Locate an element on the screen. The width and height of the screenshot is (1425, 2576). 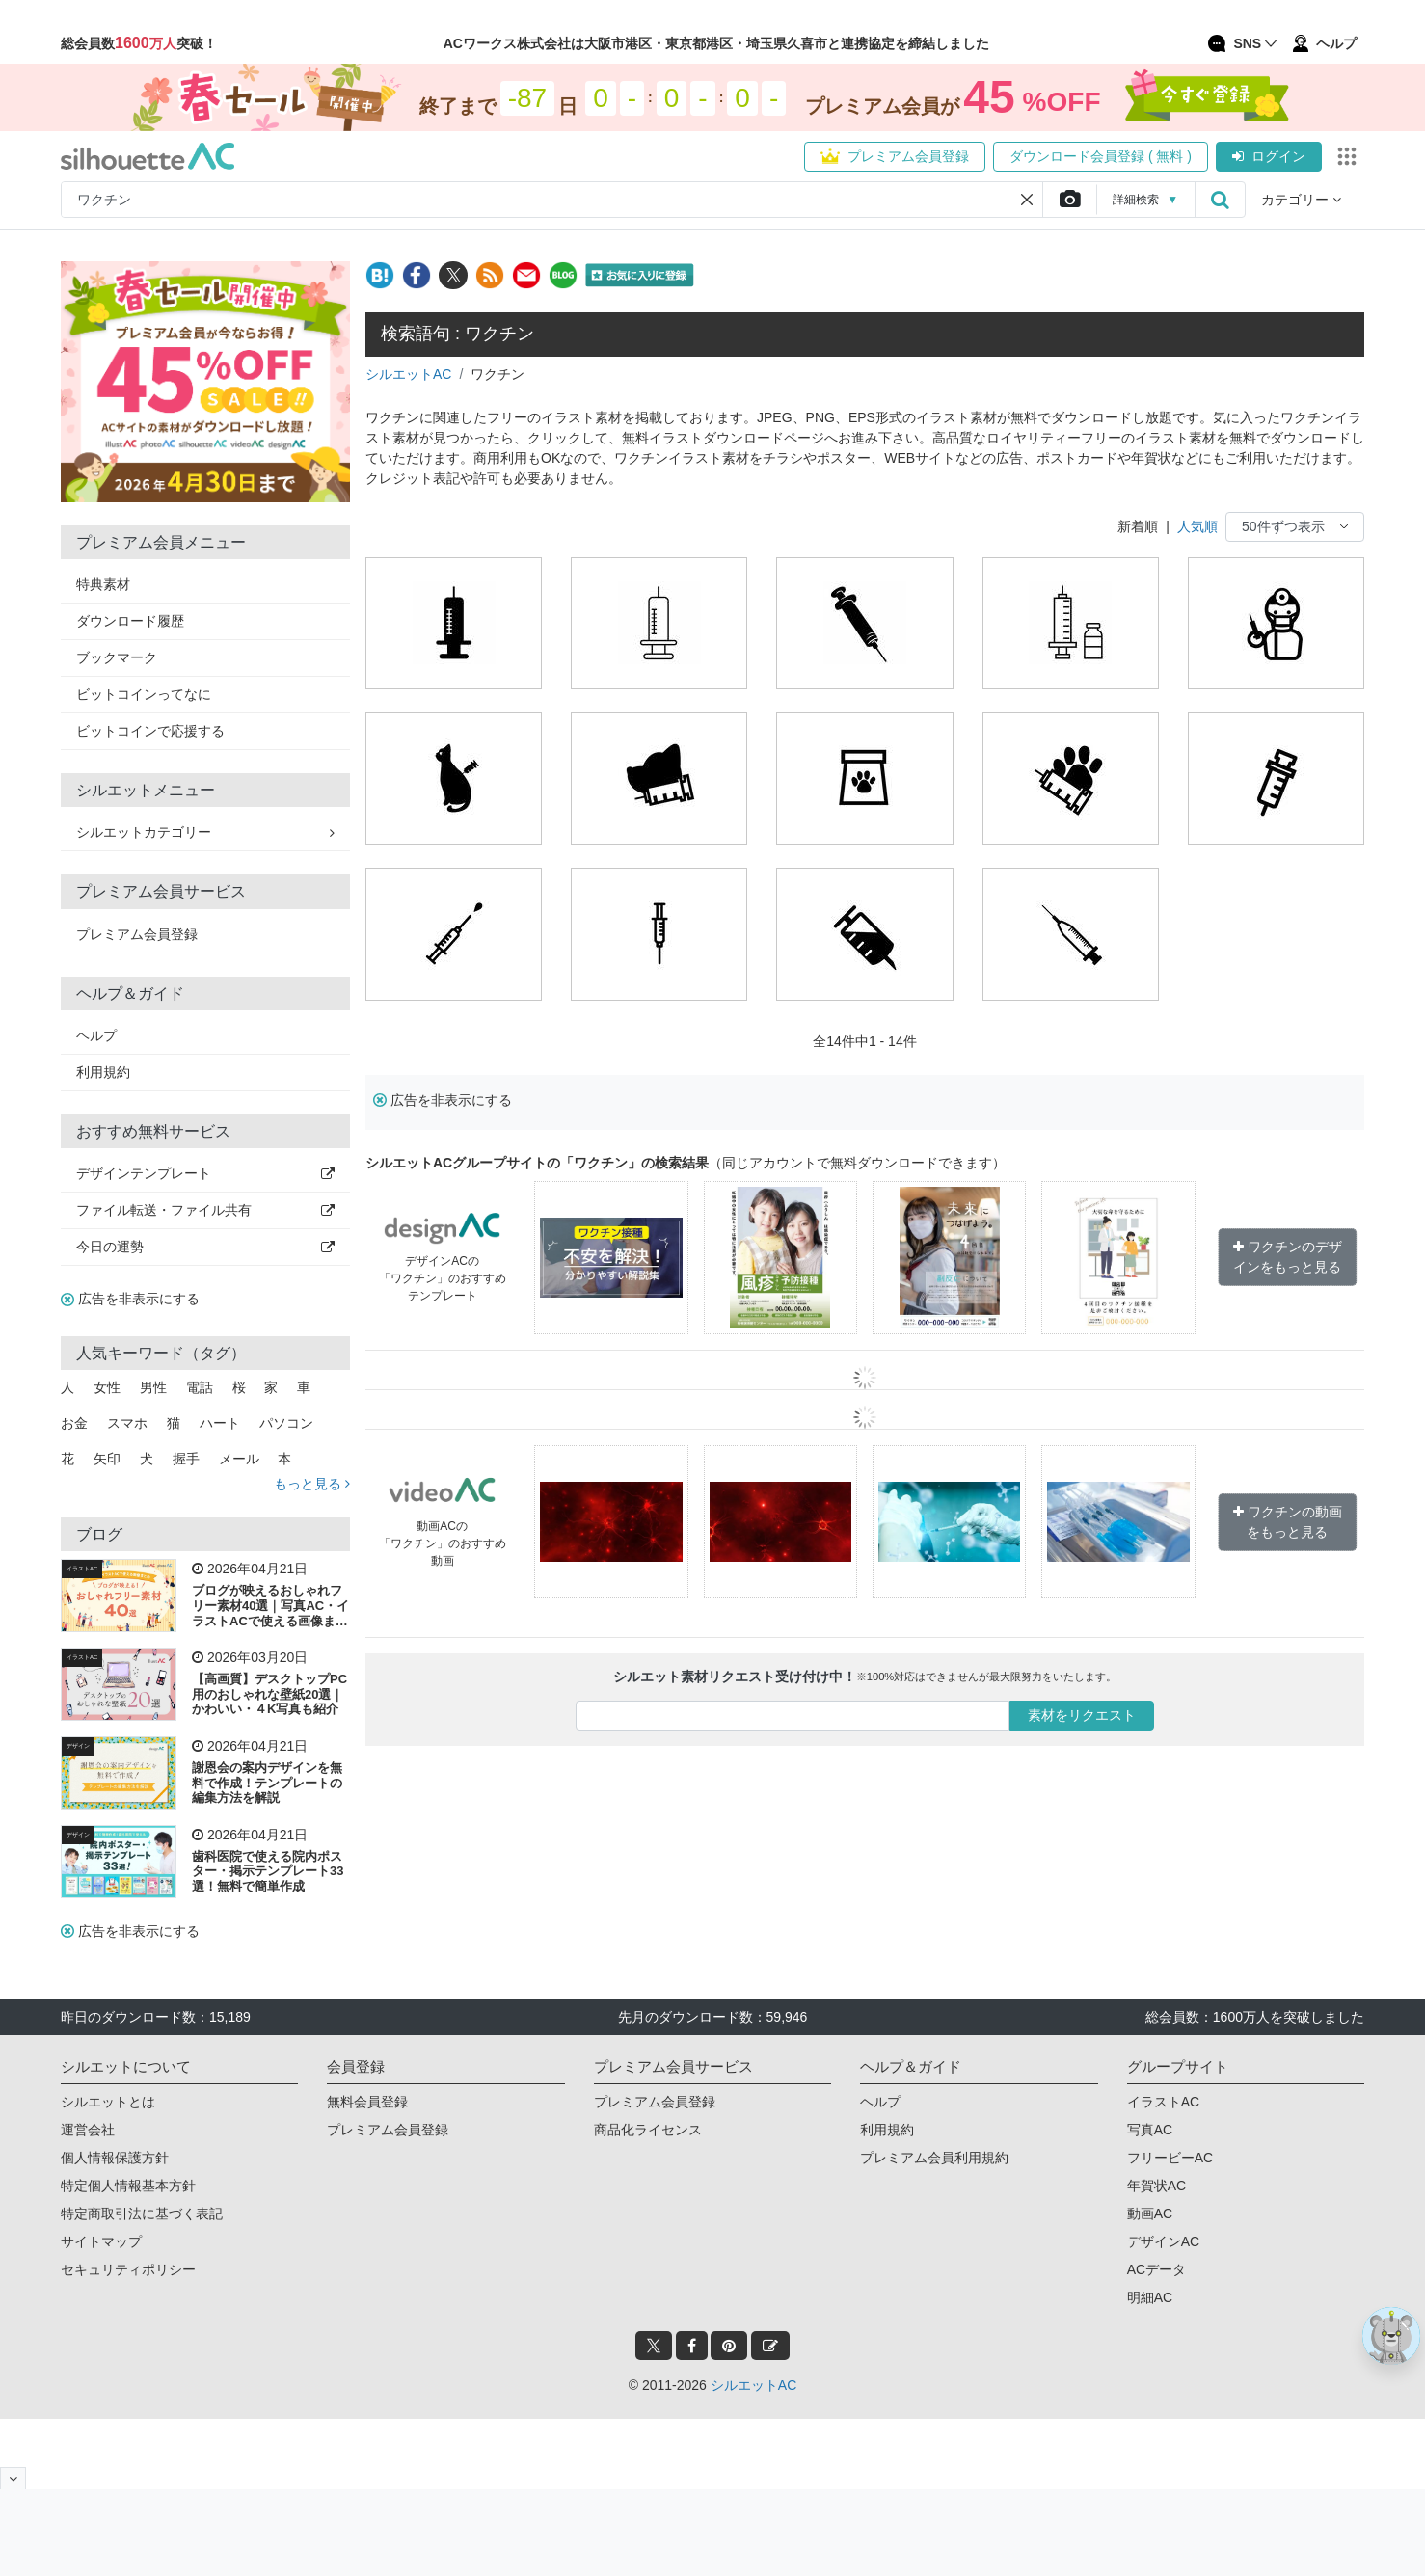
もっと見る is located at coordinates (312, 1483).